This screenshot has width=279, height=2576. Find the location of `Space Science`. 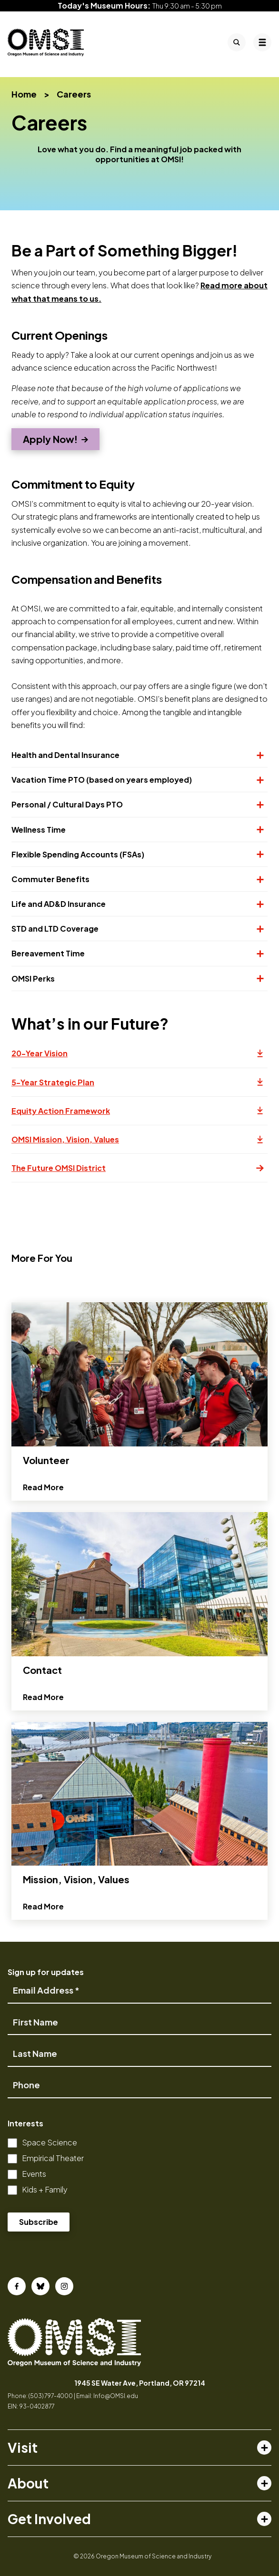

Space Science is located at coordinates (49, 2142).